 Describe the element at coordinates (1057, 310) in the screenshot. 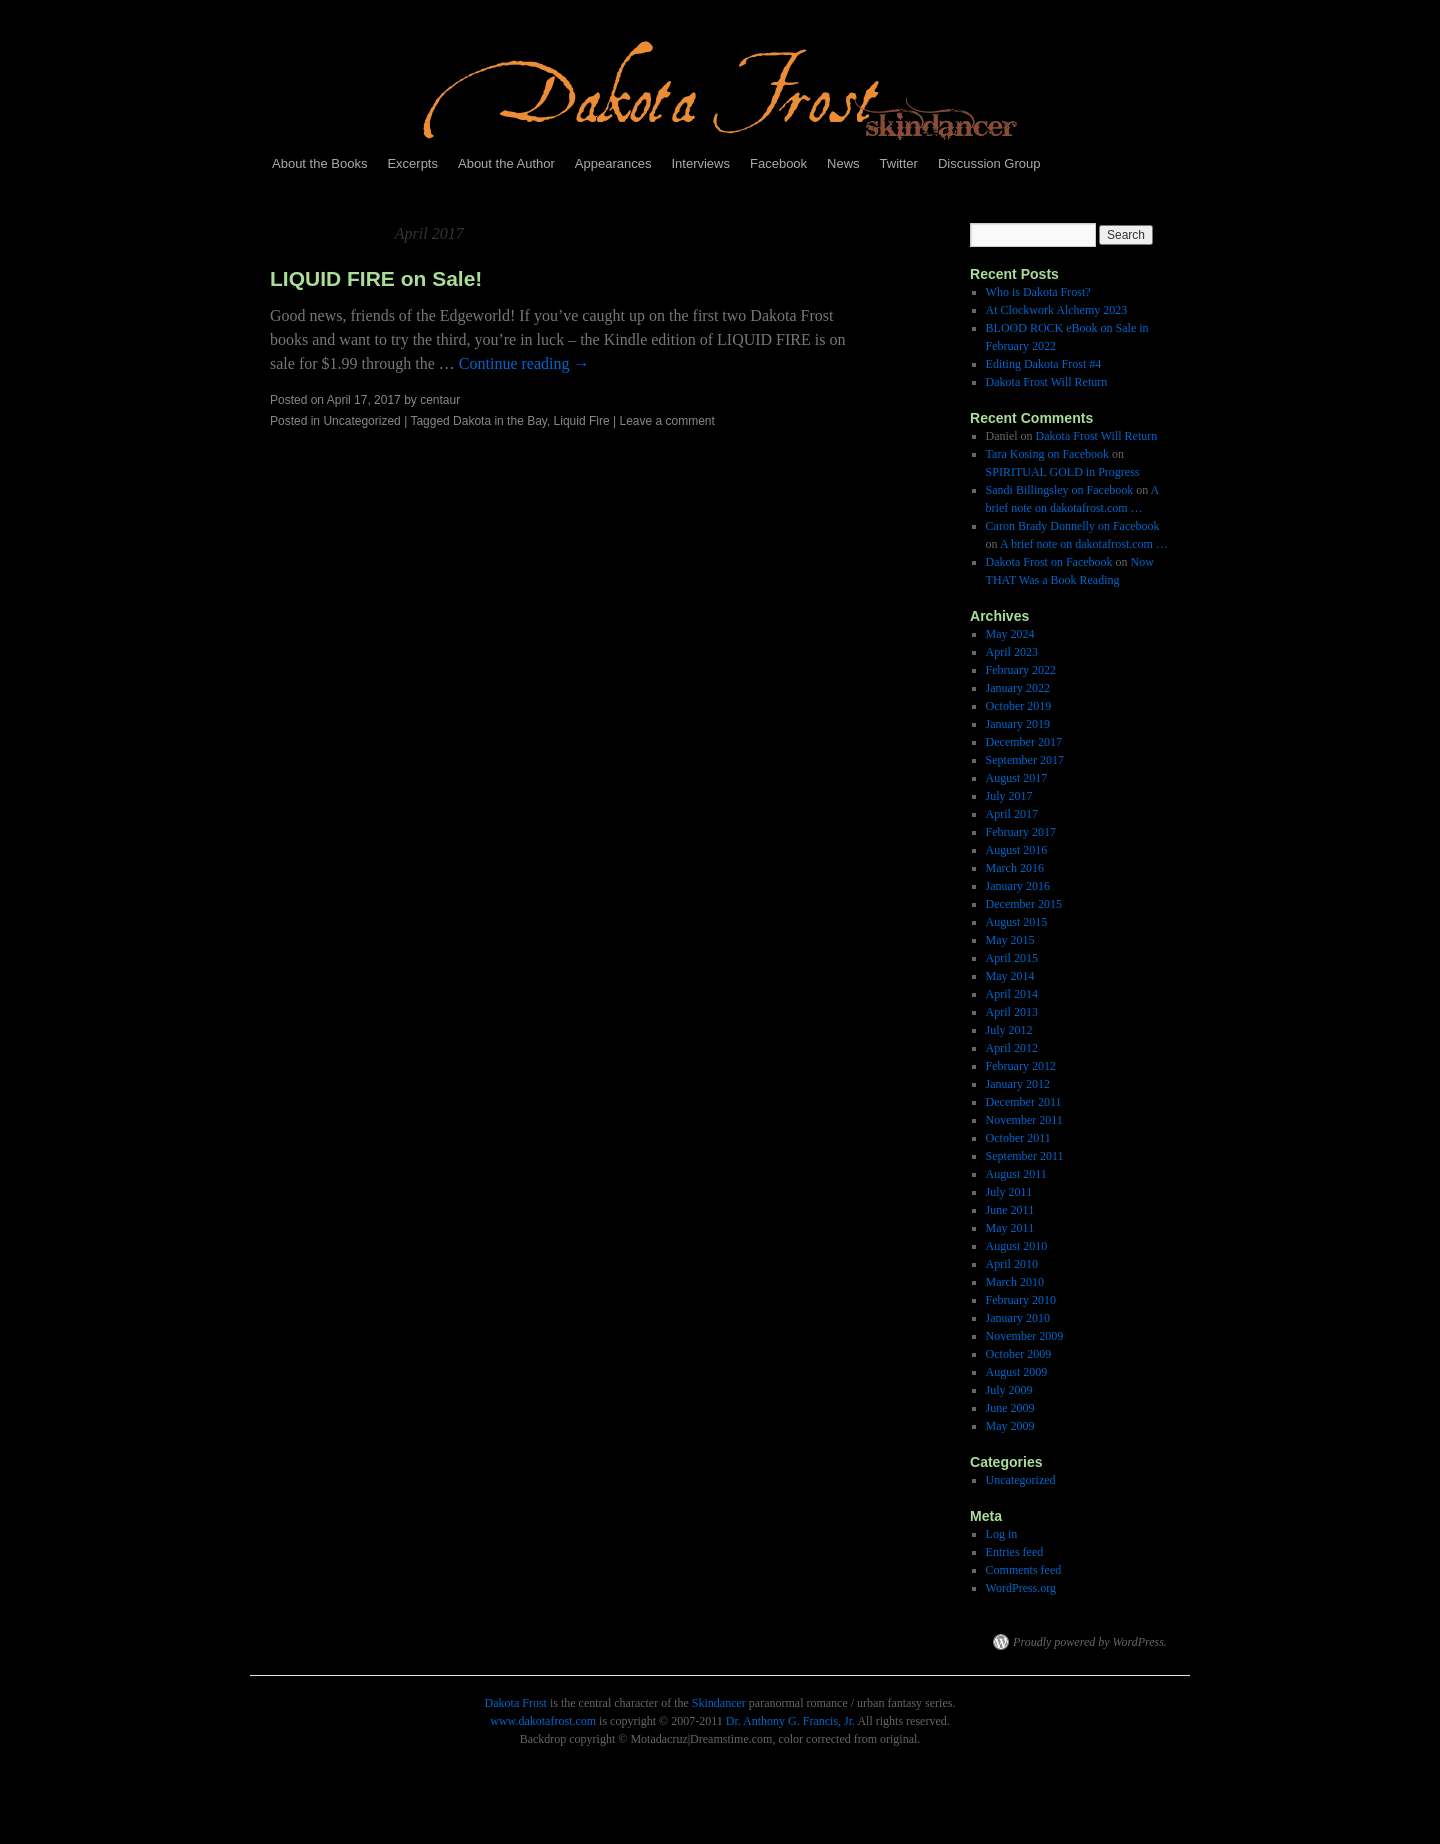

I see `At Clockwork Alchemy 2023` at that location.